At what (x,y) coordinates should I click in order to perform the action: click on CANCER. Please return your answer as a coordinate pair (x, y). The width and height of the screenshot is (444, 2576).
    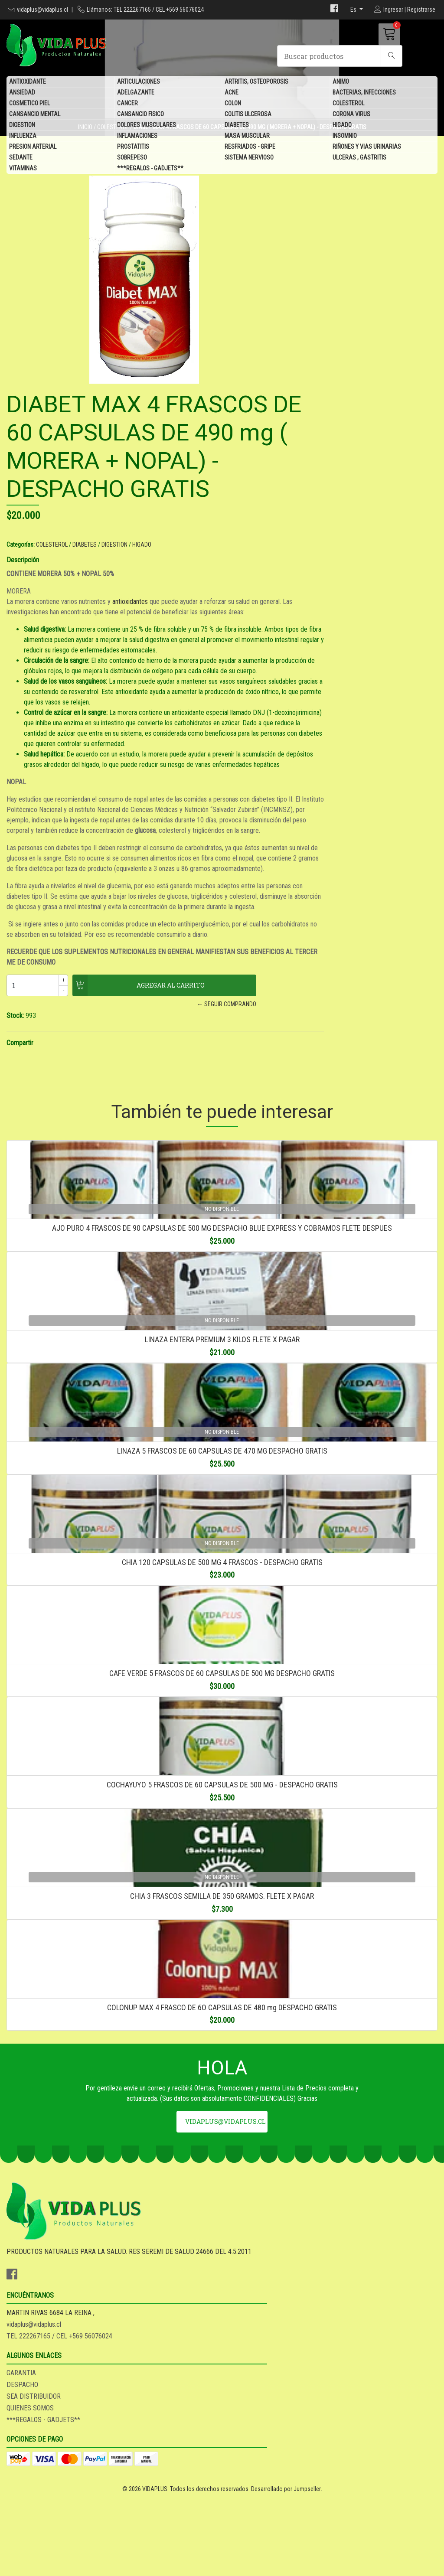
    Looking at the image, I should click on (127, 104).